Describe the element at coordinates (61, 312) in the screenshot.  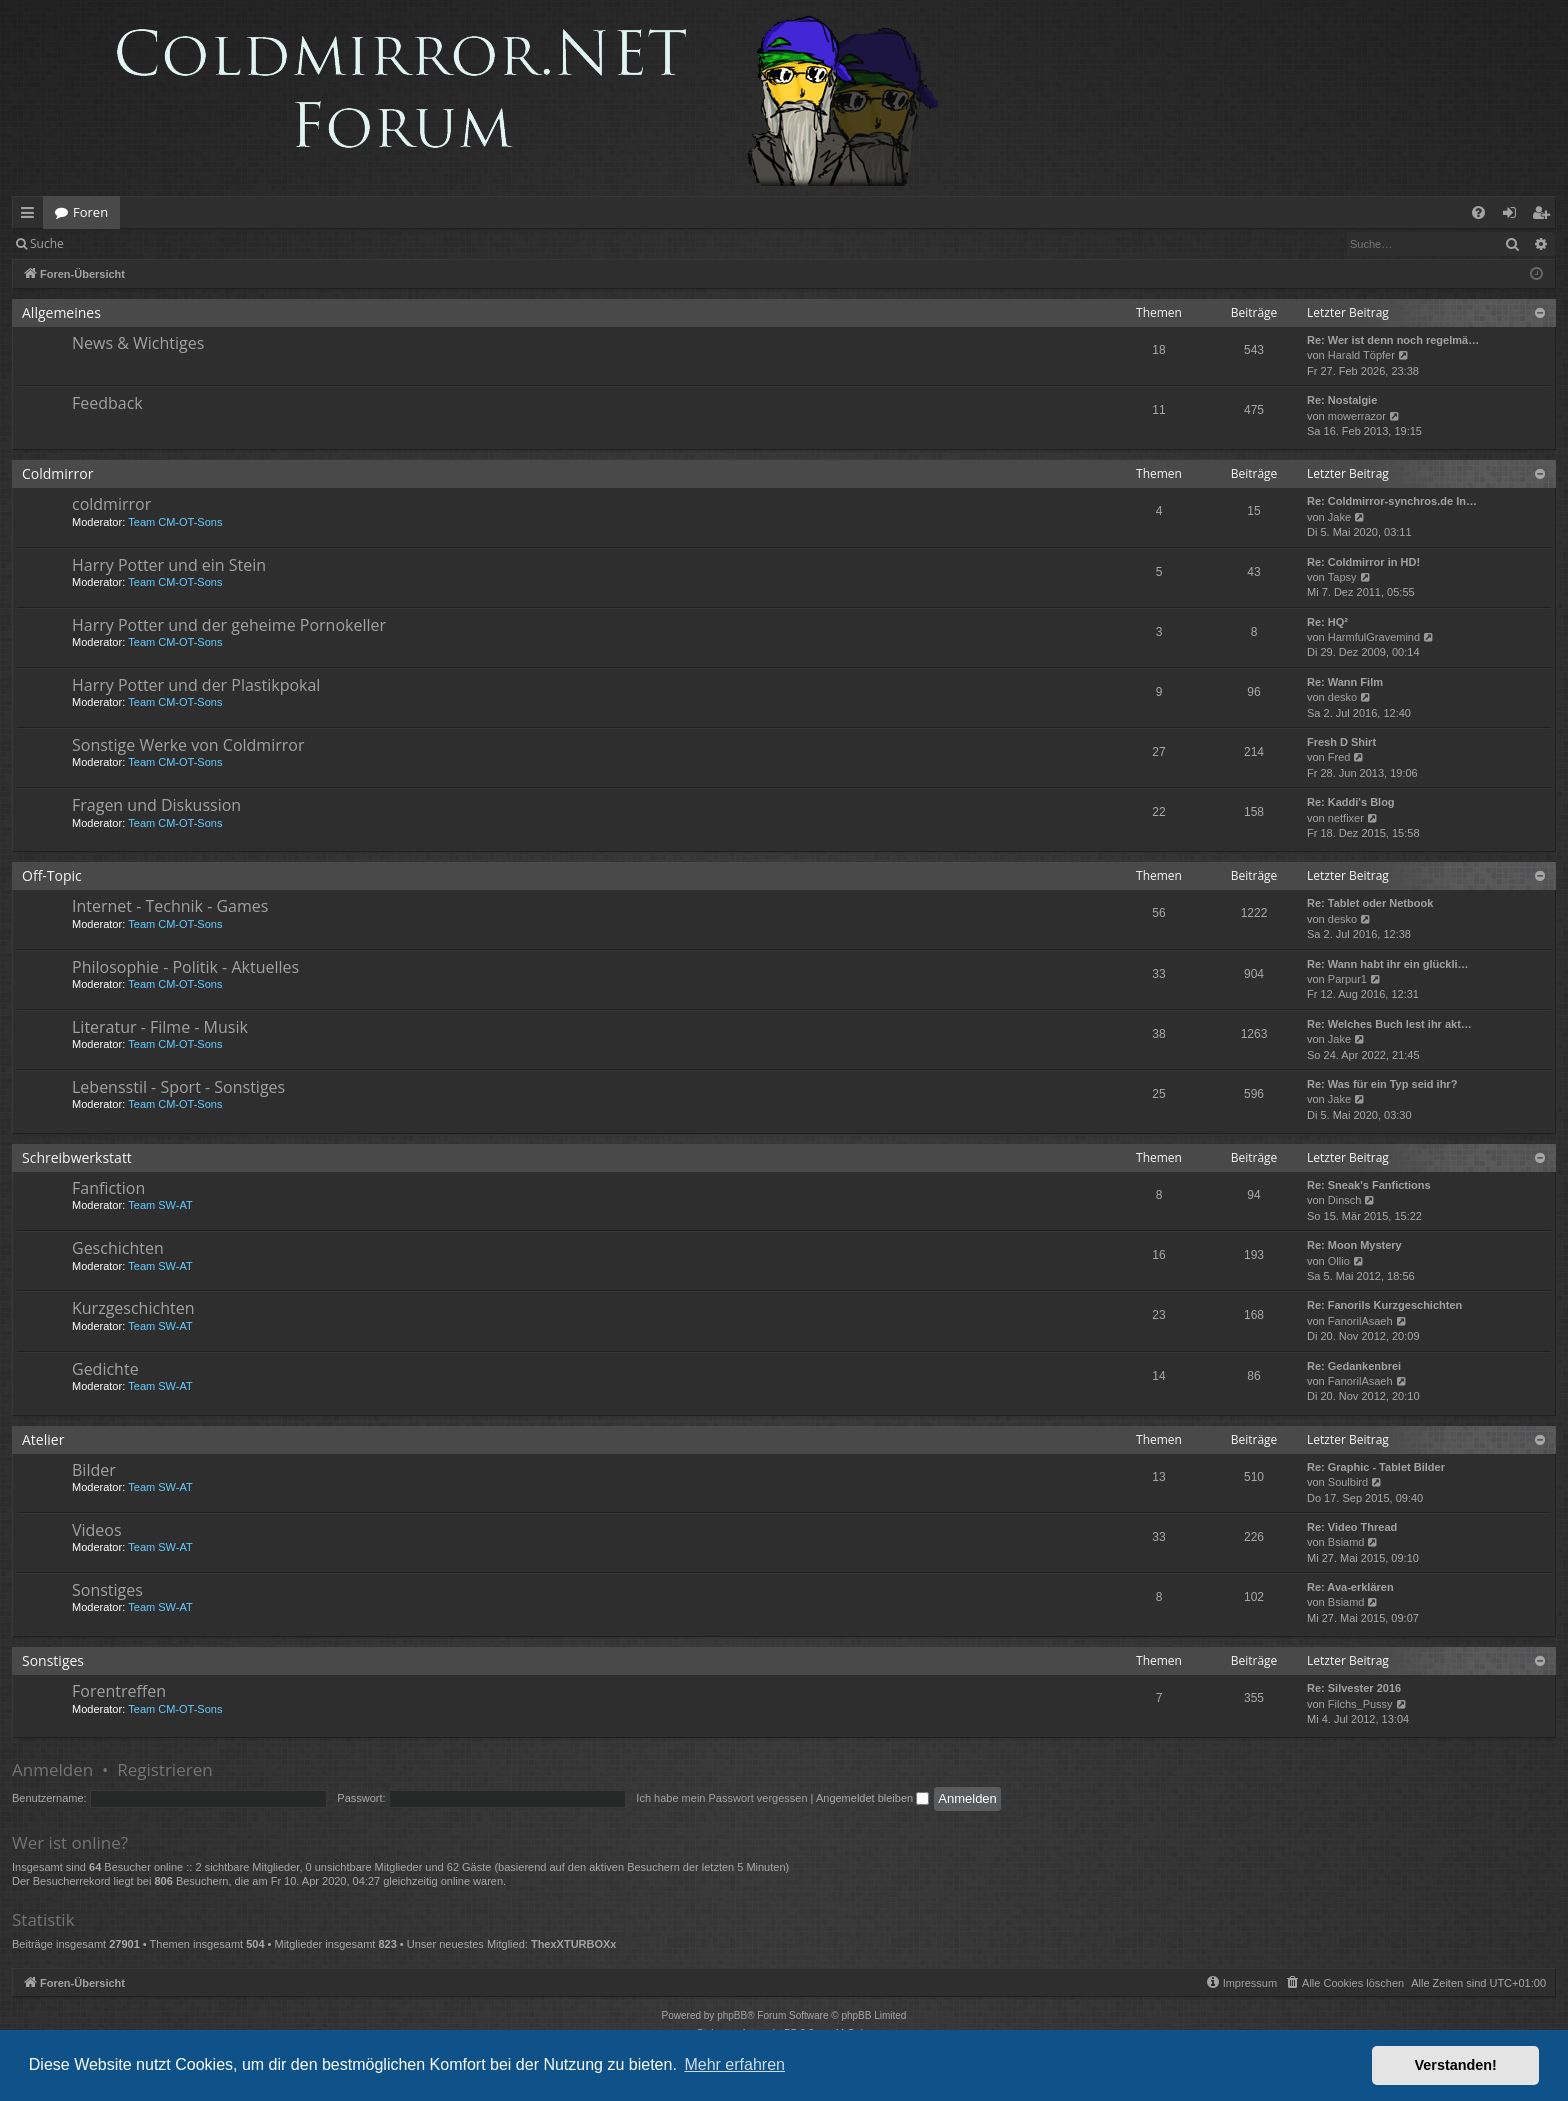
I see `Allgemeines` at that location.